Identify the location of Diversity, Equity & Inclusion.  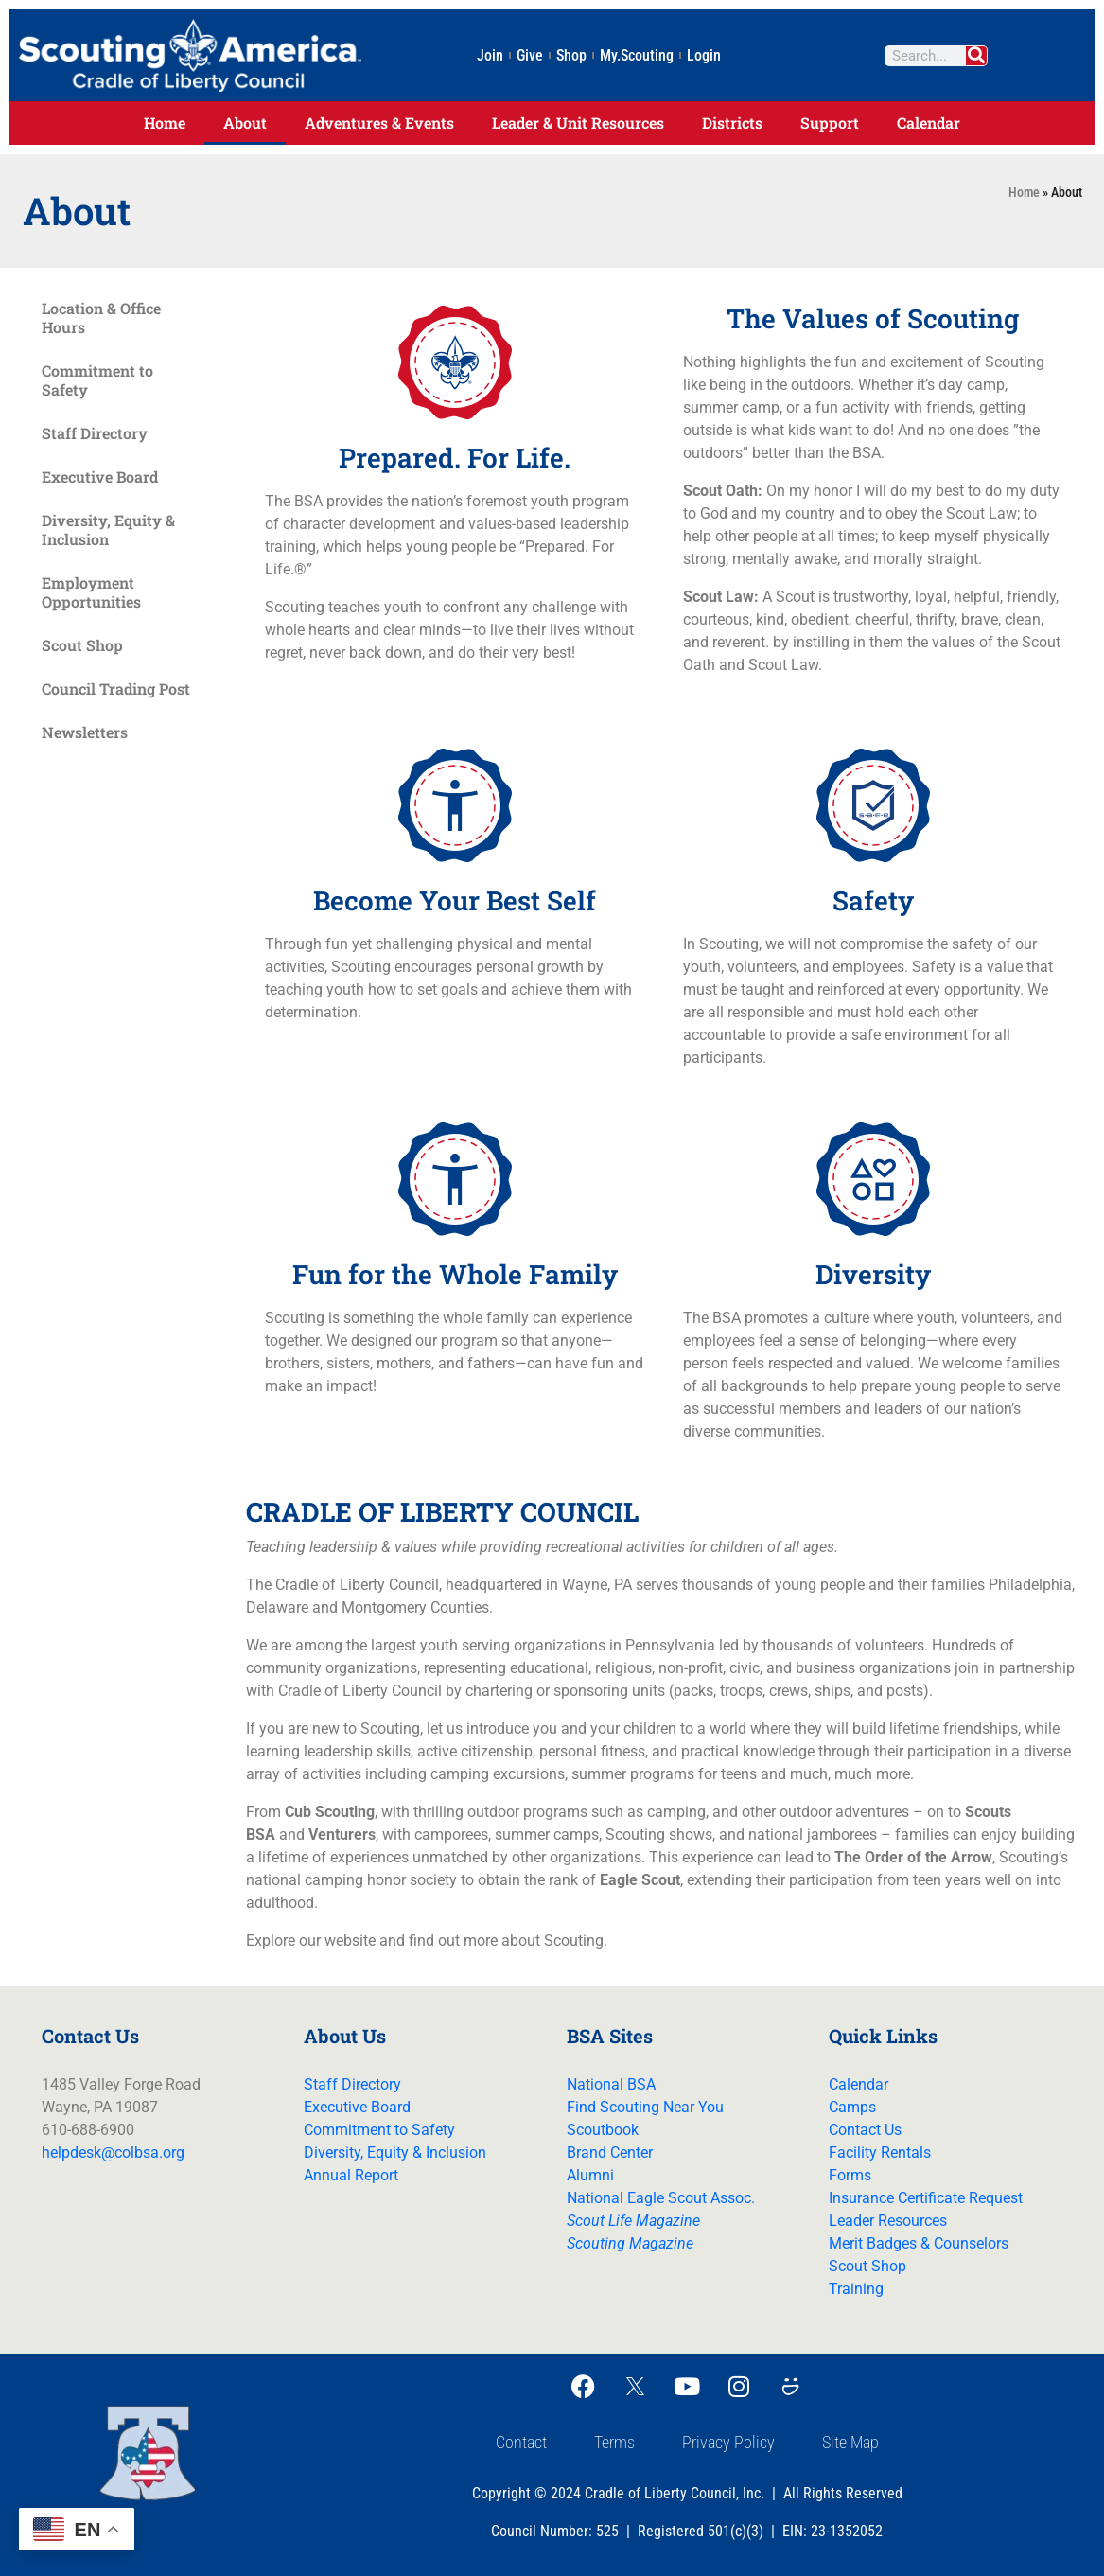
(108, 529).